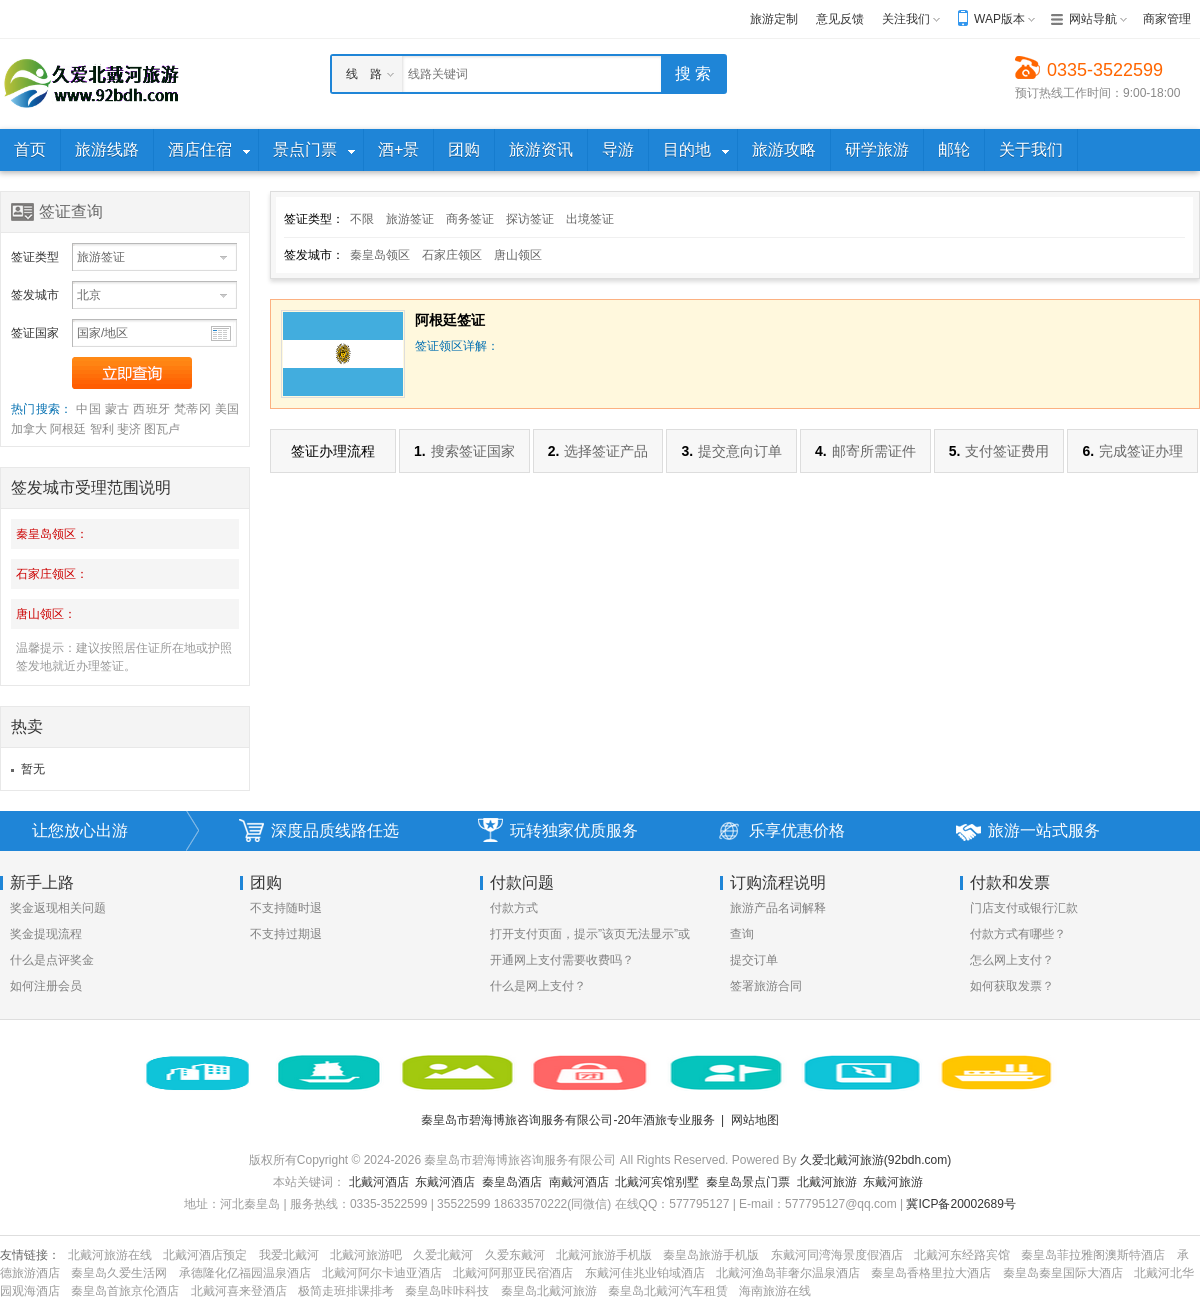  Describe the element at coordinates (289, 1255) in the screenshot. I see `我爱北戴河` at that location.